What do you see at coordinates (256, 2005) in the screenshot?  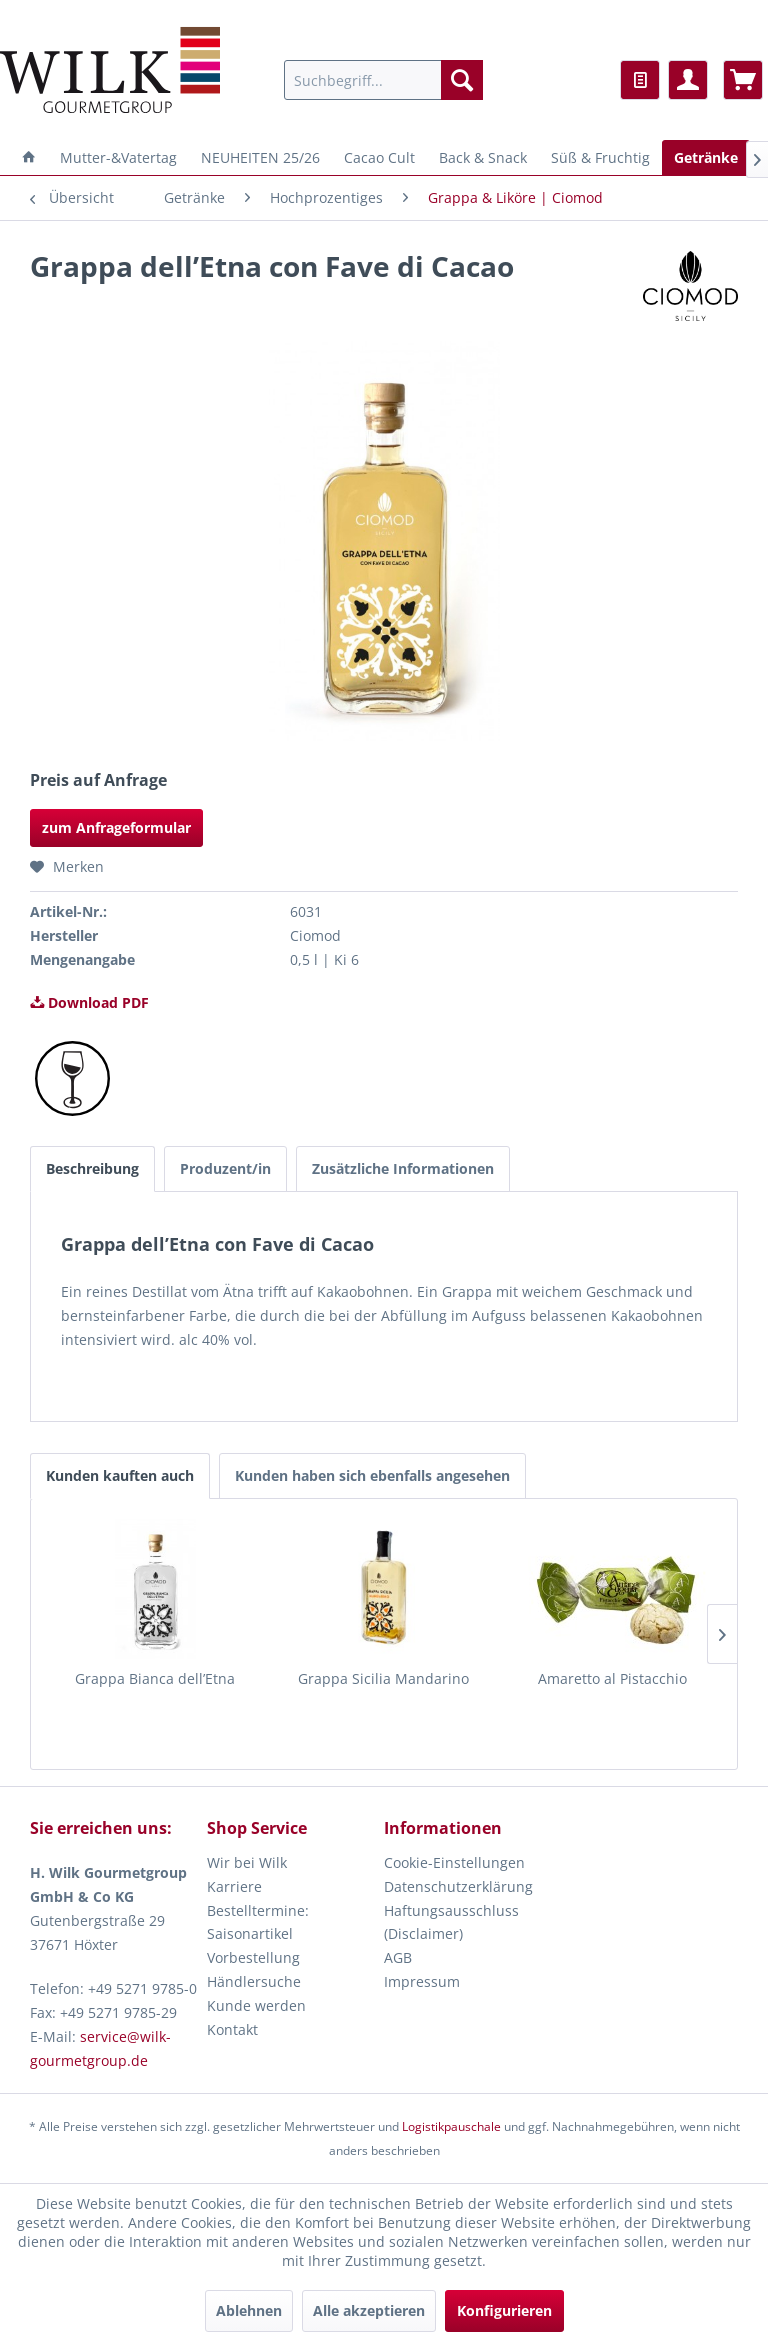 I see `Kunde werden` at bounding box center [256, 2005].